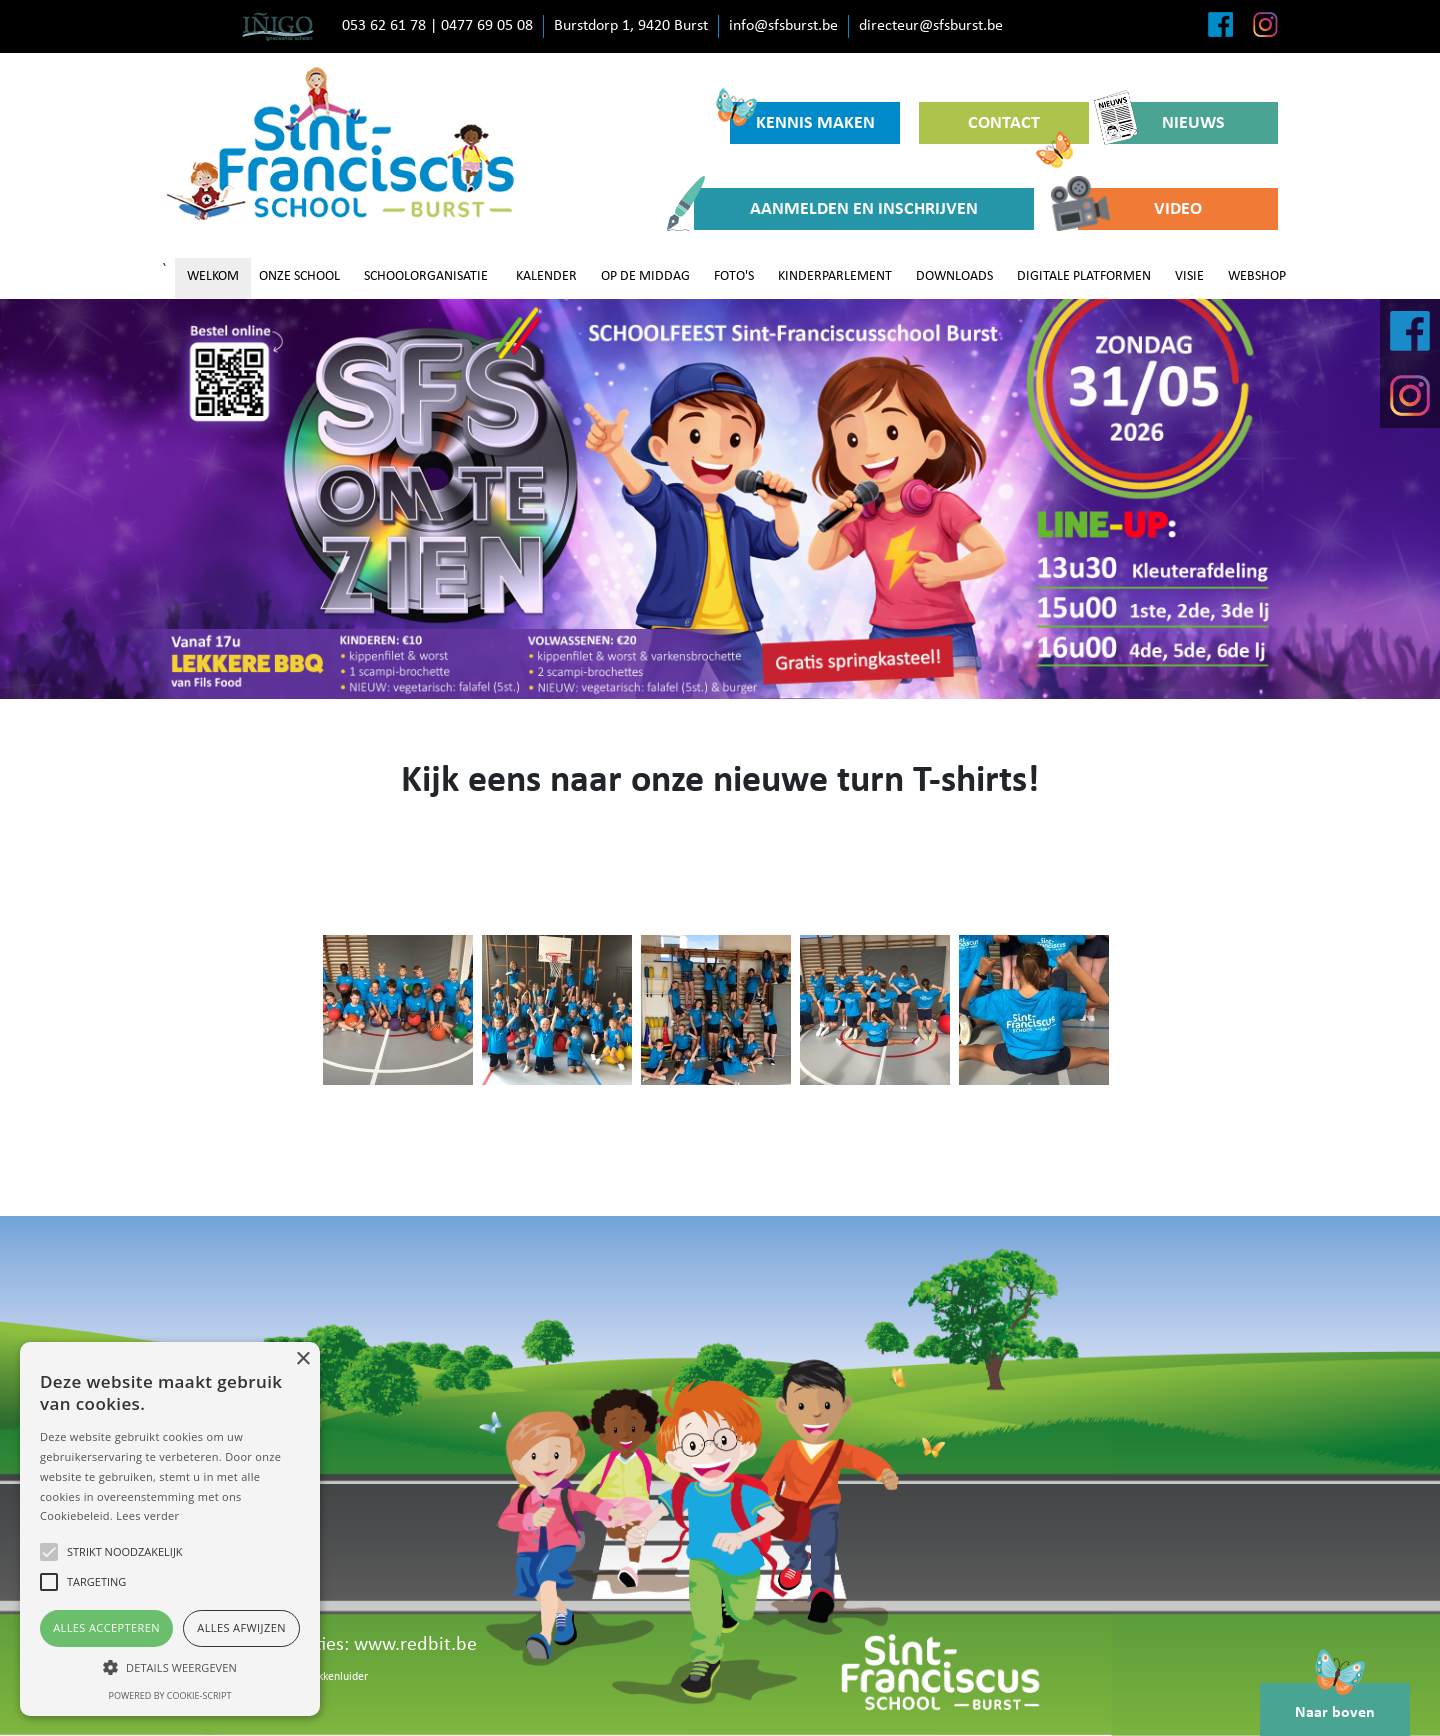 This screenshot has height=1736, width=1440. Describe the element at coordinates (1020, 129) in the screenshot. I see `CONTACT` at that location.